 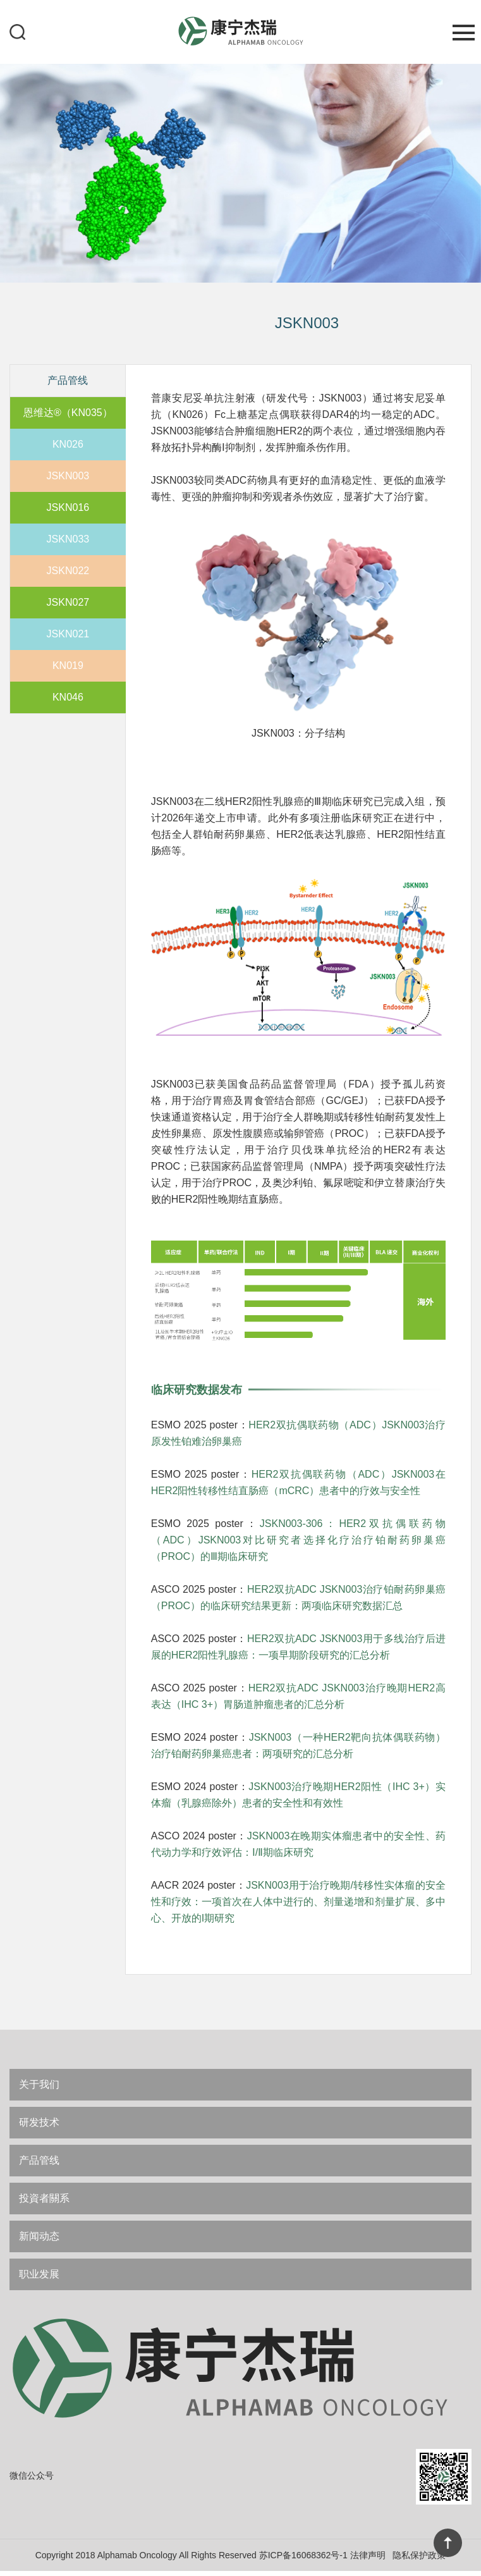 What do you see at coordinates (39, 2236) in the screenshot?
I see `新闻动态` at bounding box center [39, 2236].